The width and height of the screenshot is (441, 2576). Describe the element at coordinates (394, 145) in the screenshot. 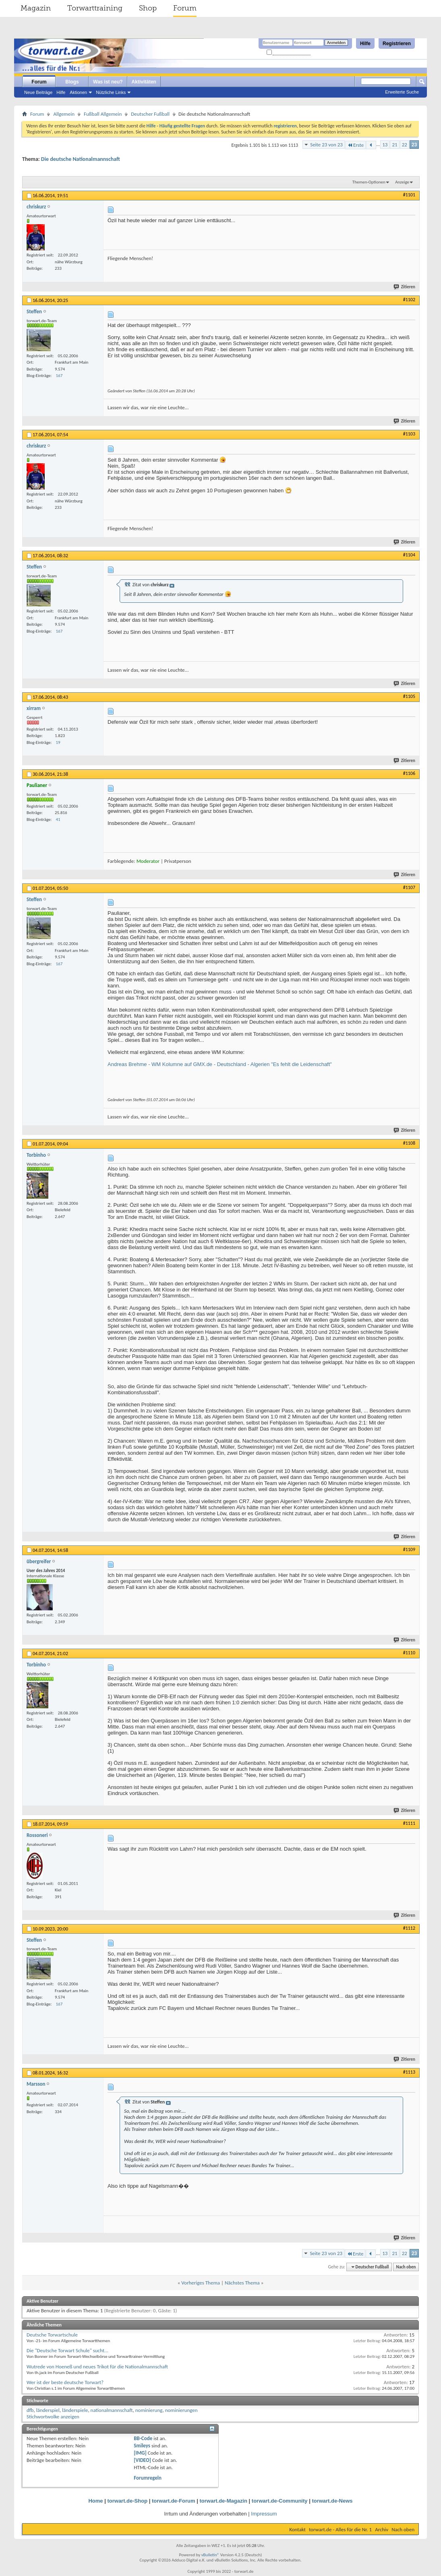

I see `21` at that location.